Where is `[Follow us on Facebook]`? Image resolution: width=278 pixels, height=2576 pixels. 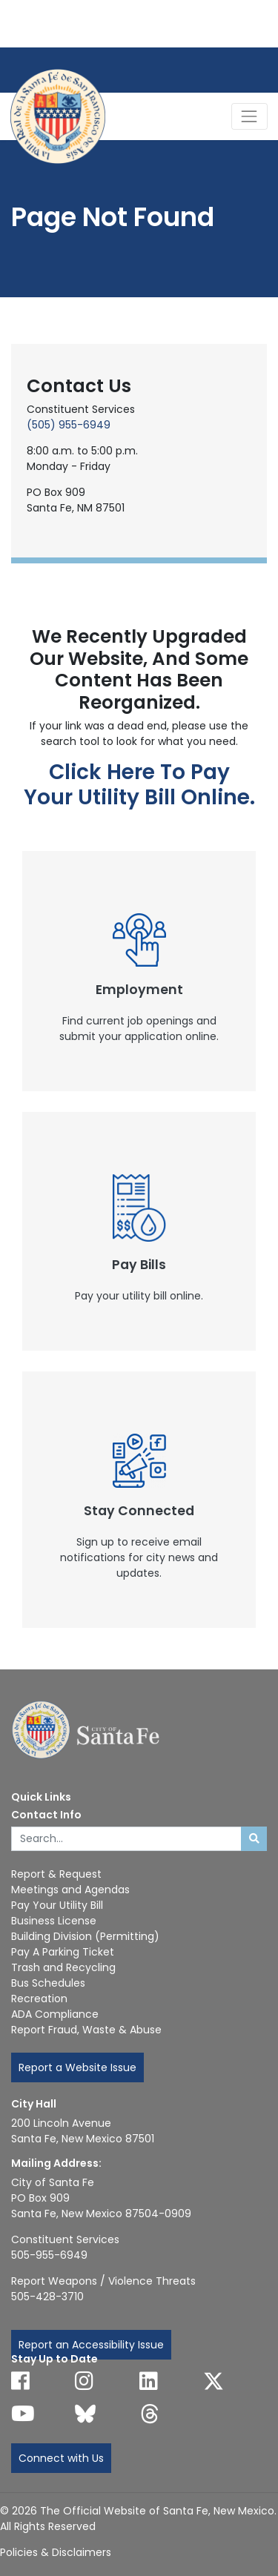
[Follow us on Facebook] is located at coordinates (20, 2381).